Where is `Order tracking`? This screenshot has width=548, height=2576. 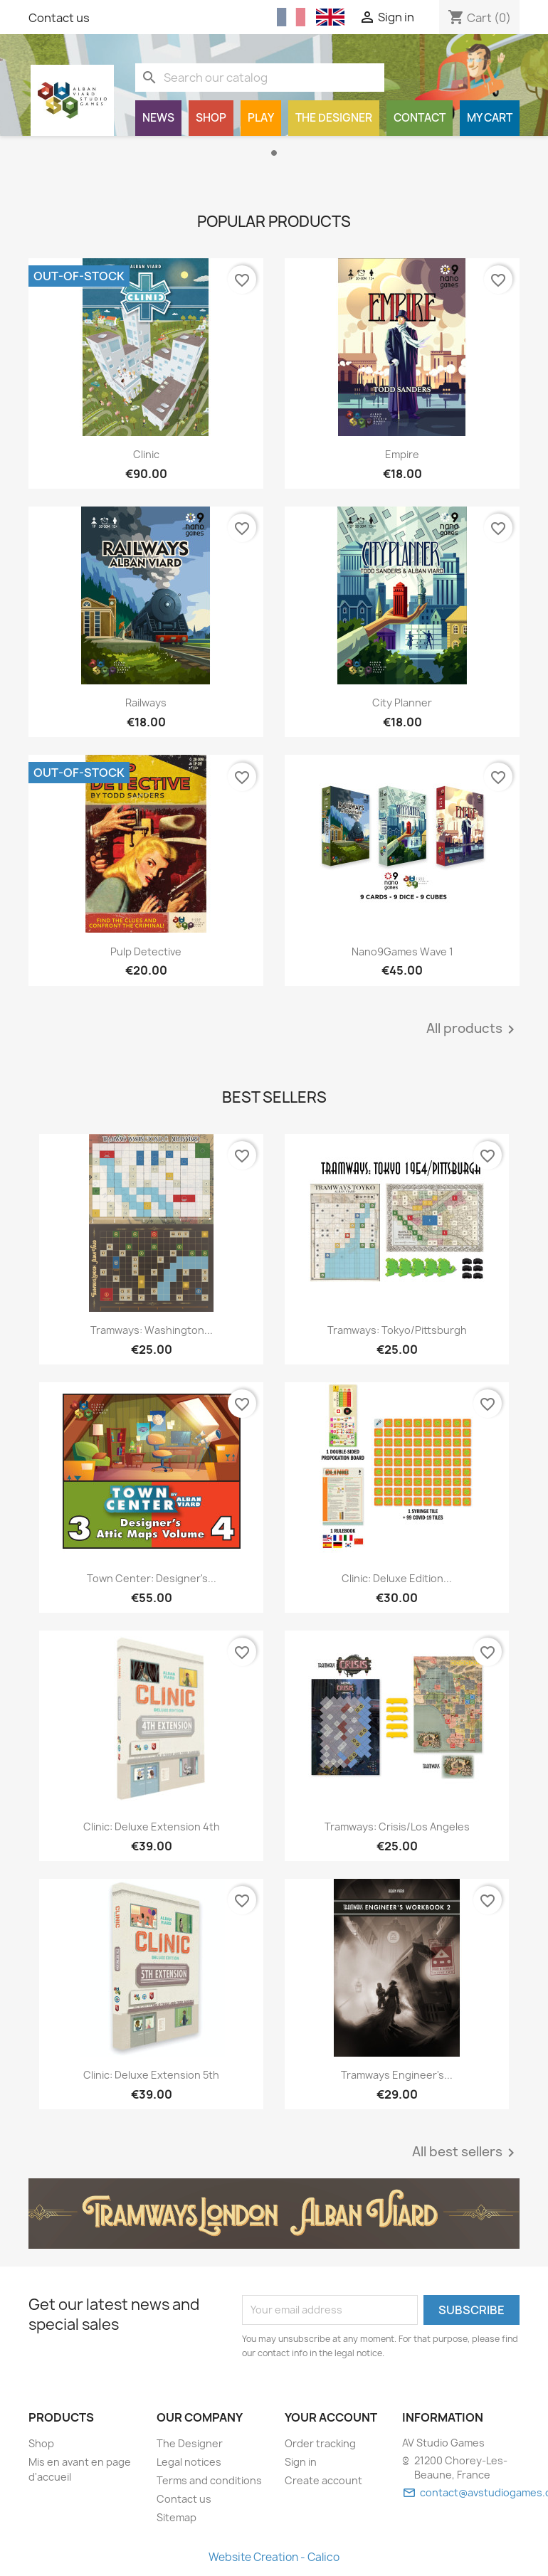 Order tracking is located at coordinates (320, 2443).